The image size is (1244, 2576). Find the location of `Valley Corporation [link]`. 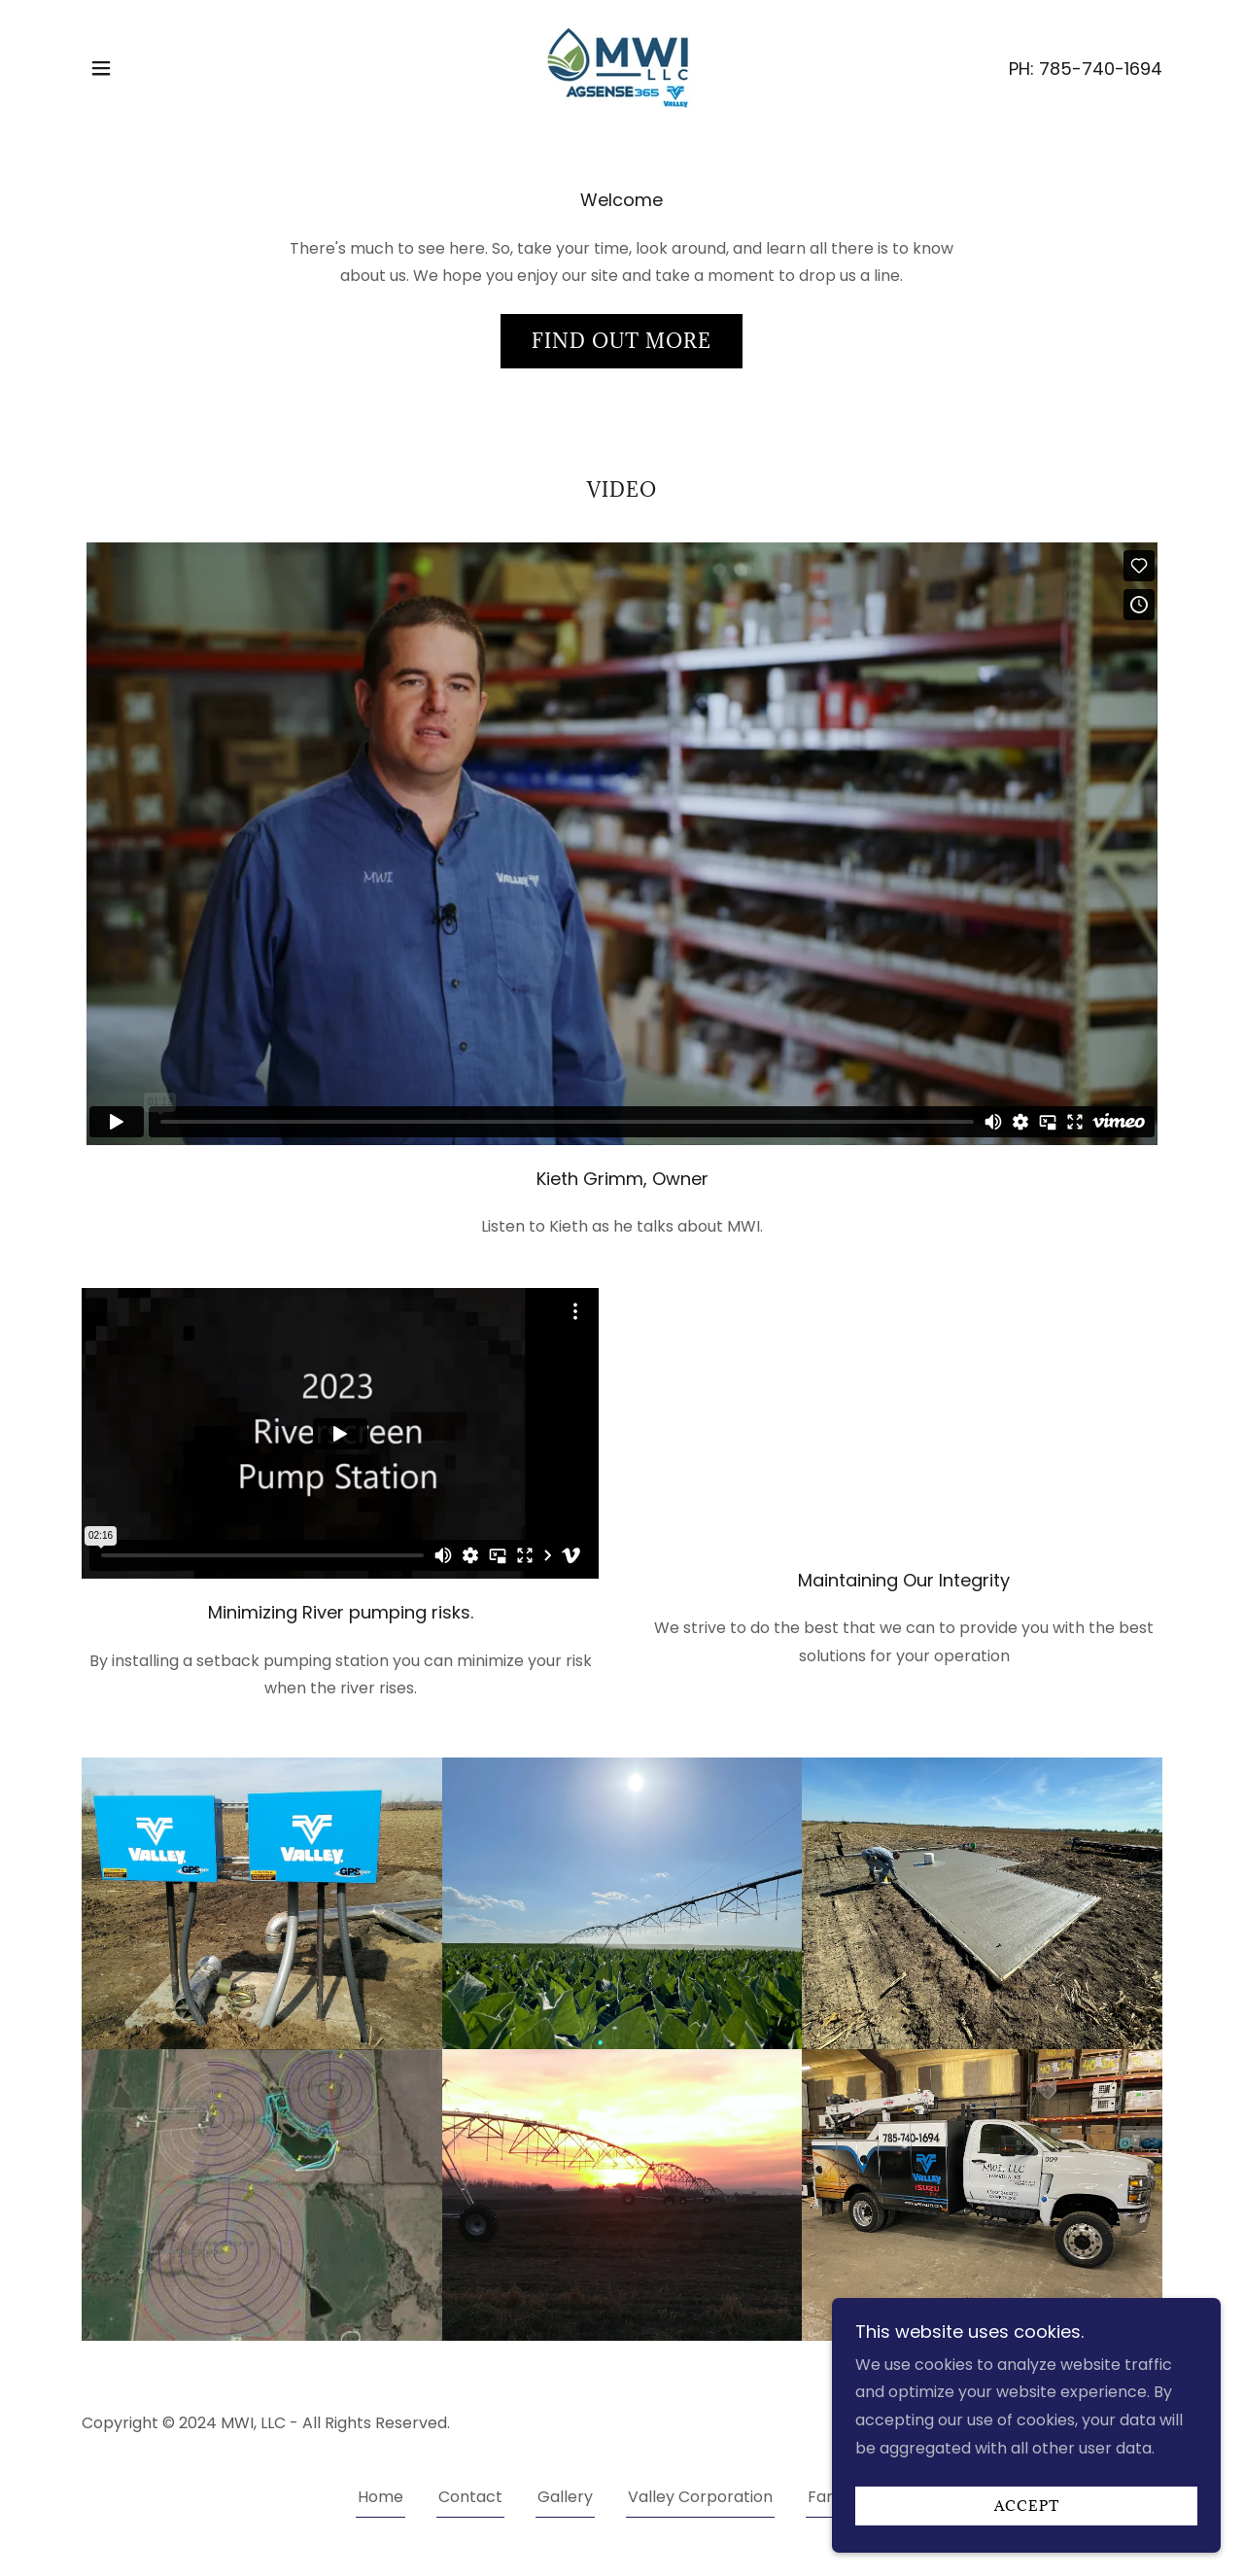

Valley Corporation [link] is located at coordinates (700, 2497).